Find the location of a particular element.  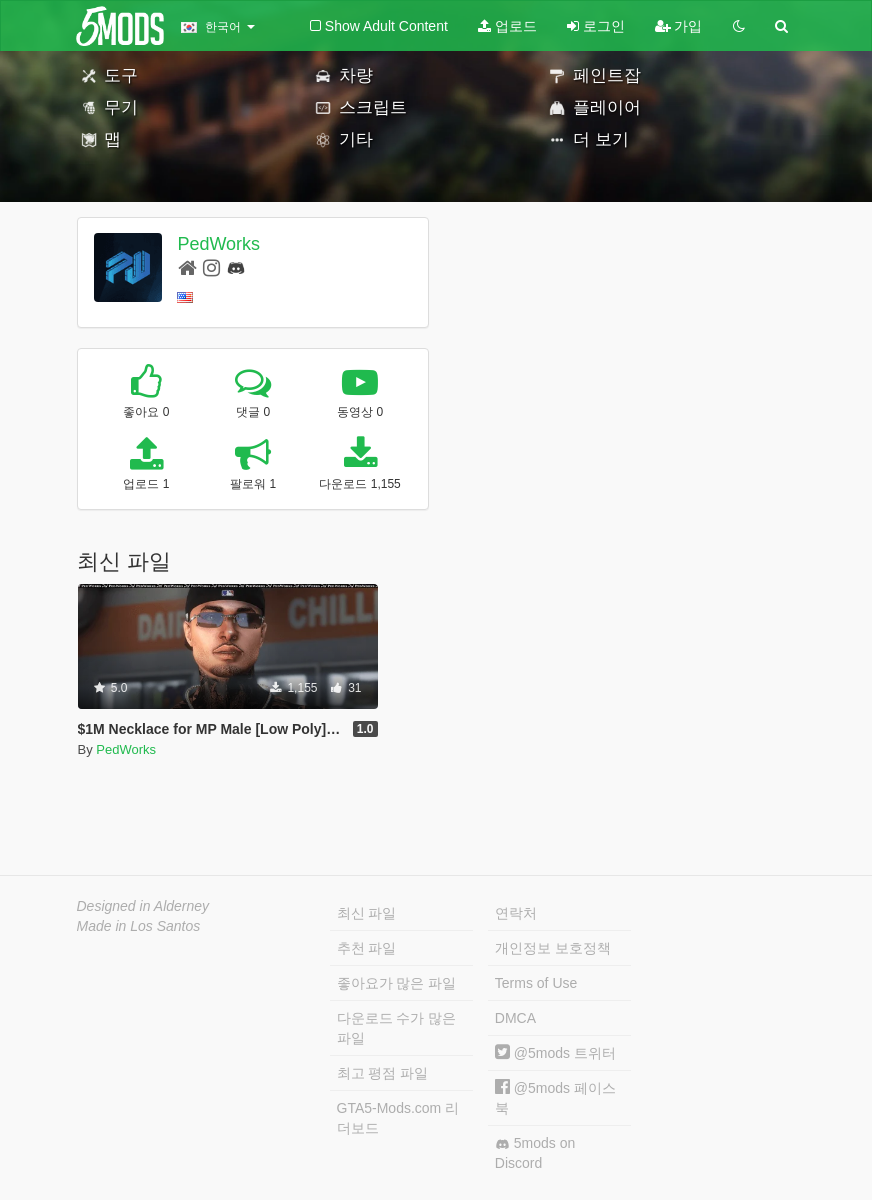

Designed in Alderney is located at coordinates (143, 906).